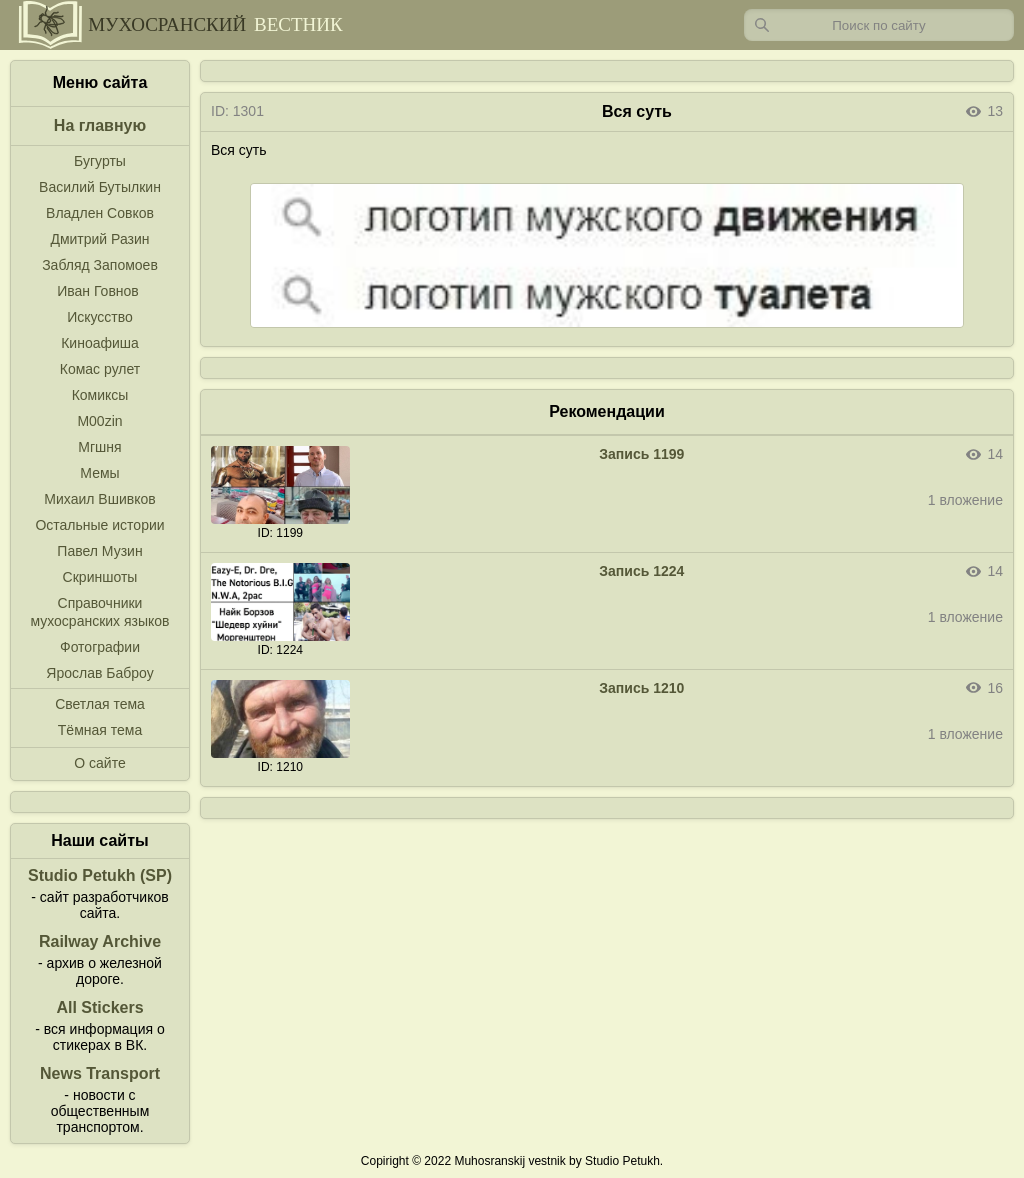 The width and height of the screenshot is (1024, 1178). Describe the element at coordinates (99, 763) in the screenshot. I see `О сайте` at that location.